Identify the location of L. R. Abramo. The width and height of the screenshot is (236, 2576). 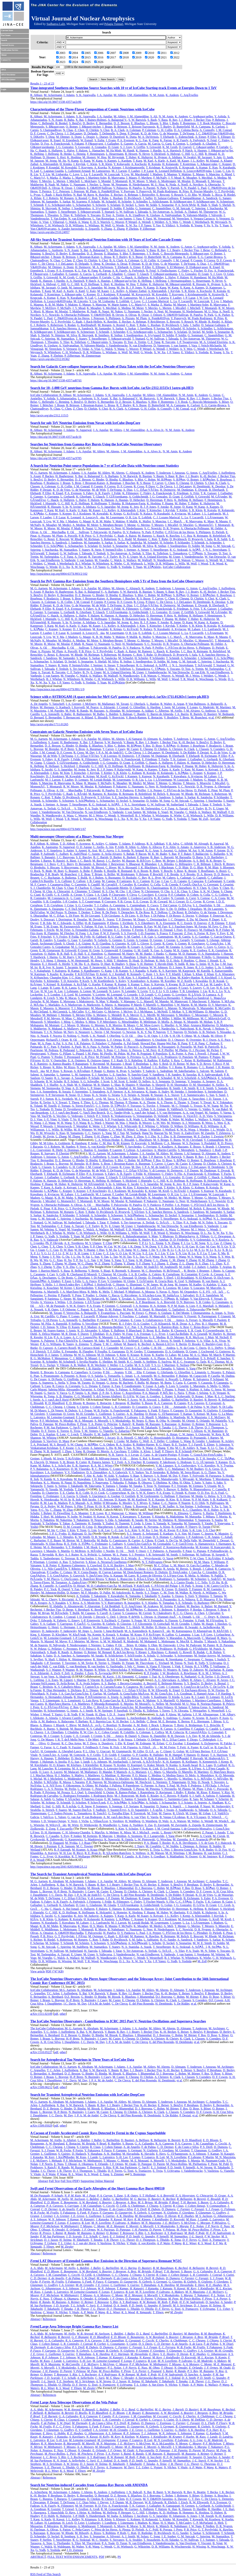
(125, 1568).